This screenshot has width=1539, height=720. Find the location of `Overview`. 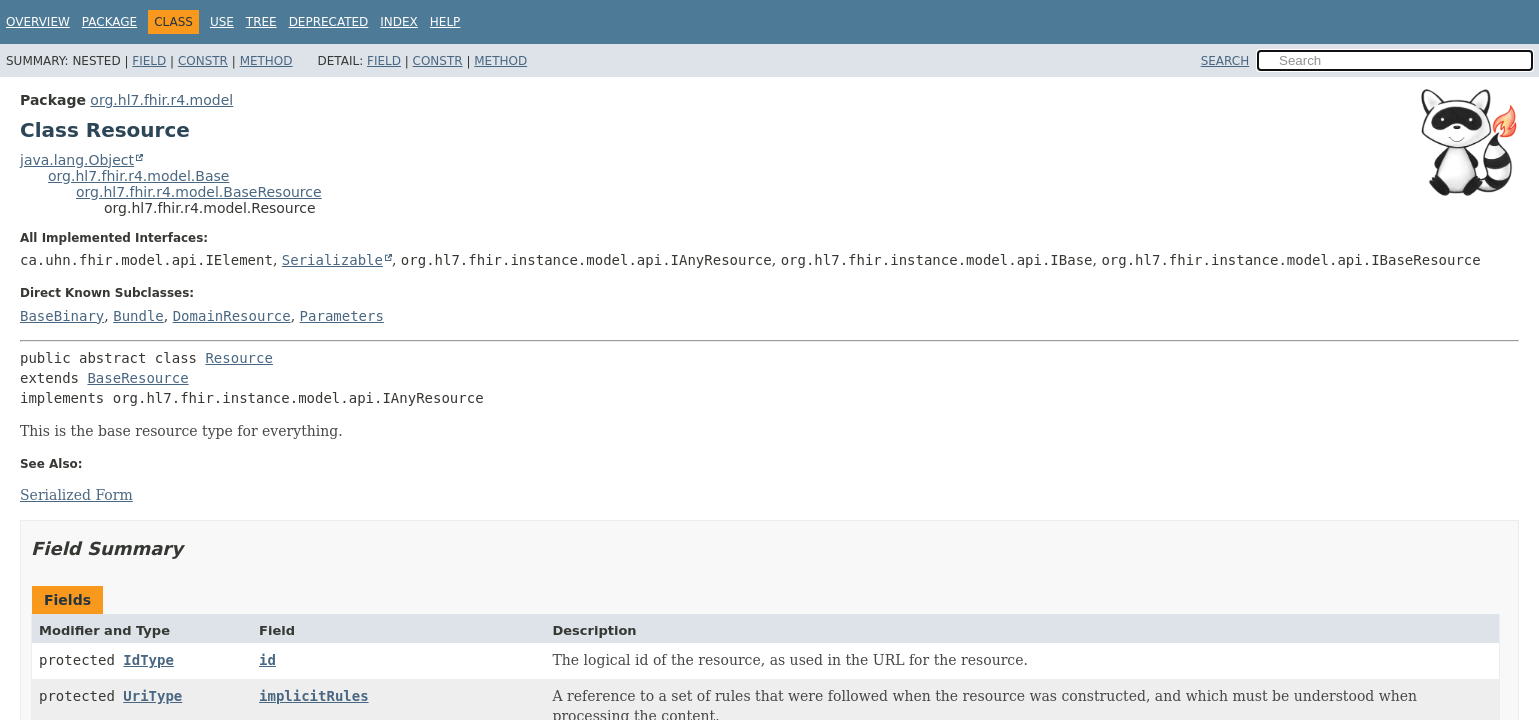

Overview is located at coordinates (38, 22).